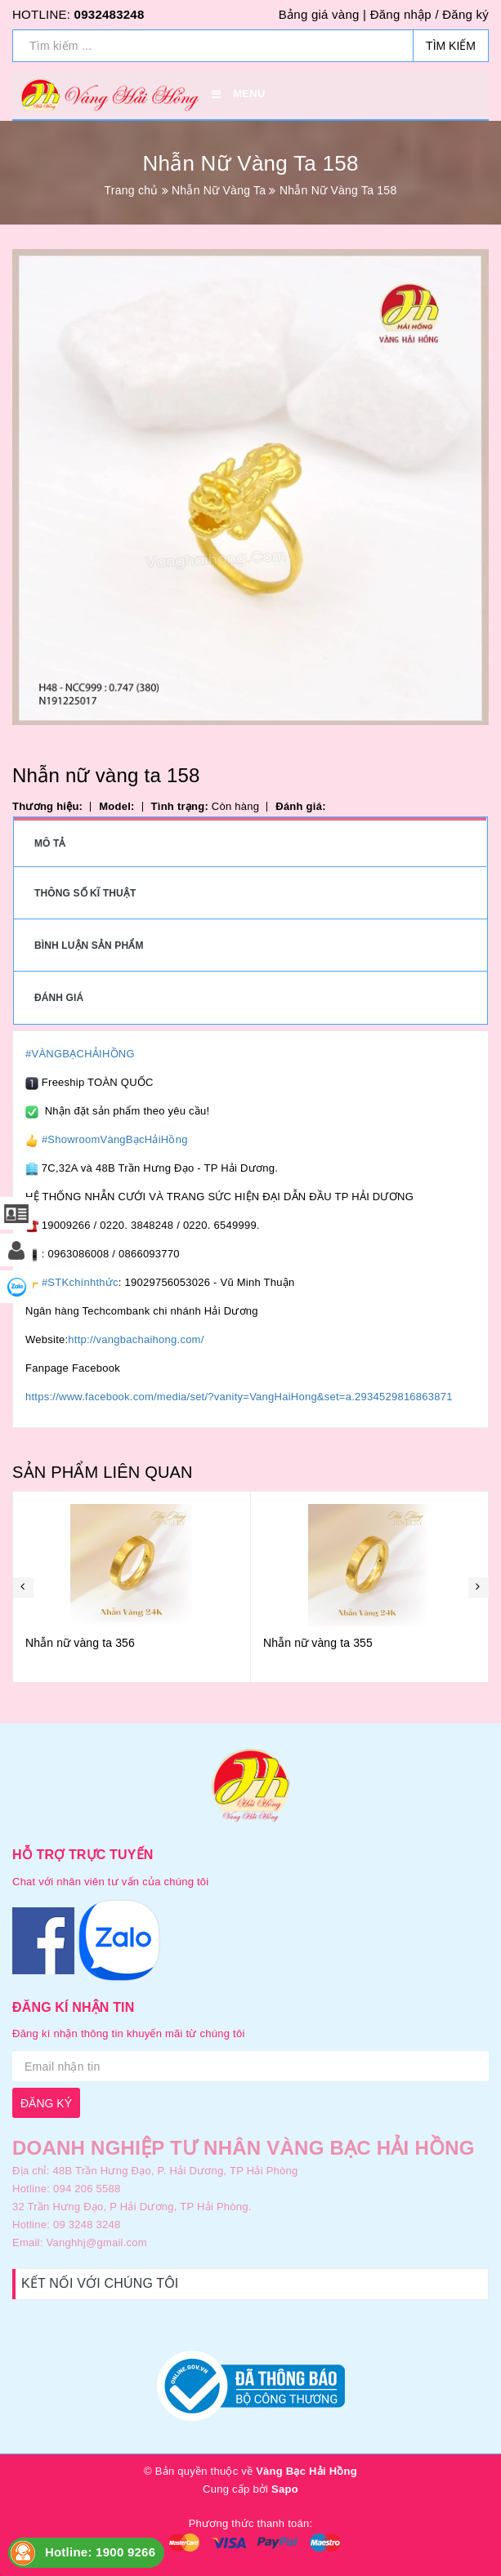  Describe the element at coordinates (80, 1642) in the screenshot. I see `Nhẫn nữ vàng ta 356` at that location.